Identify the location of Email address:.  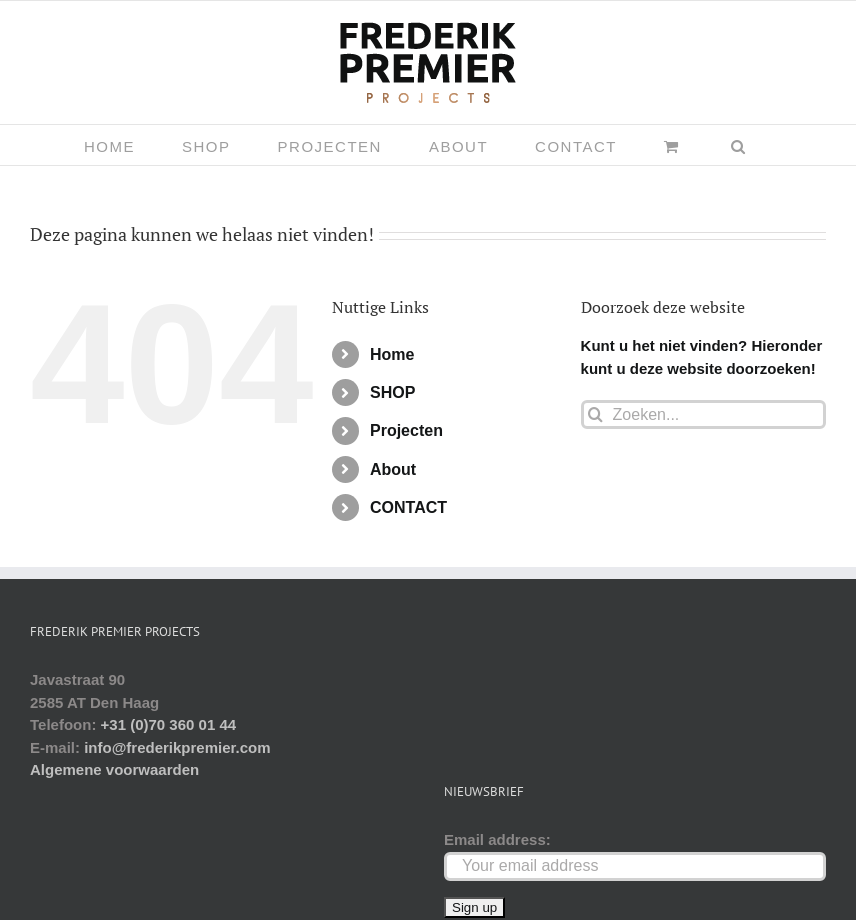
(497, 839).